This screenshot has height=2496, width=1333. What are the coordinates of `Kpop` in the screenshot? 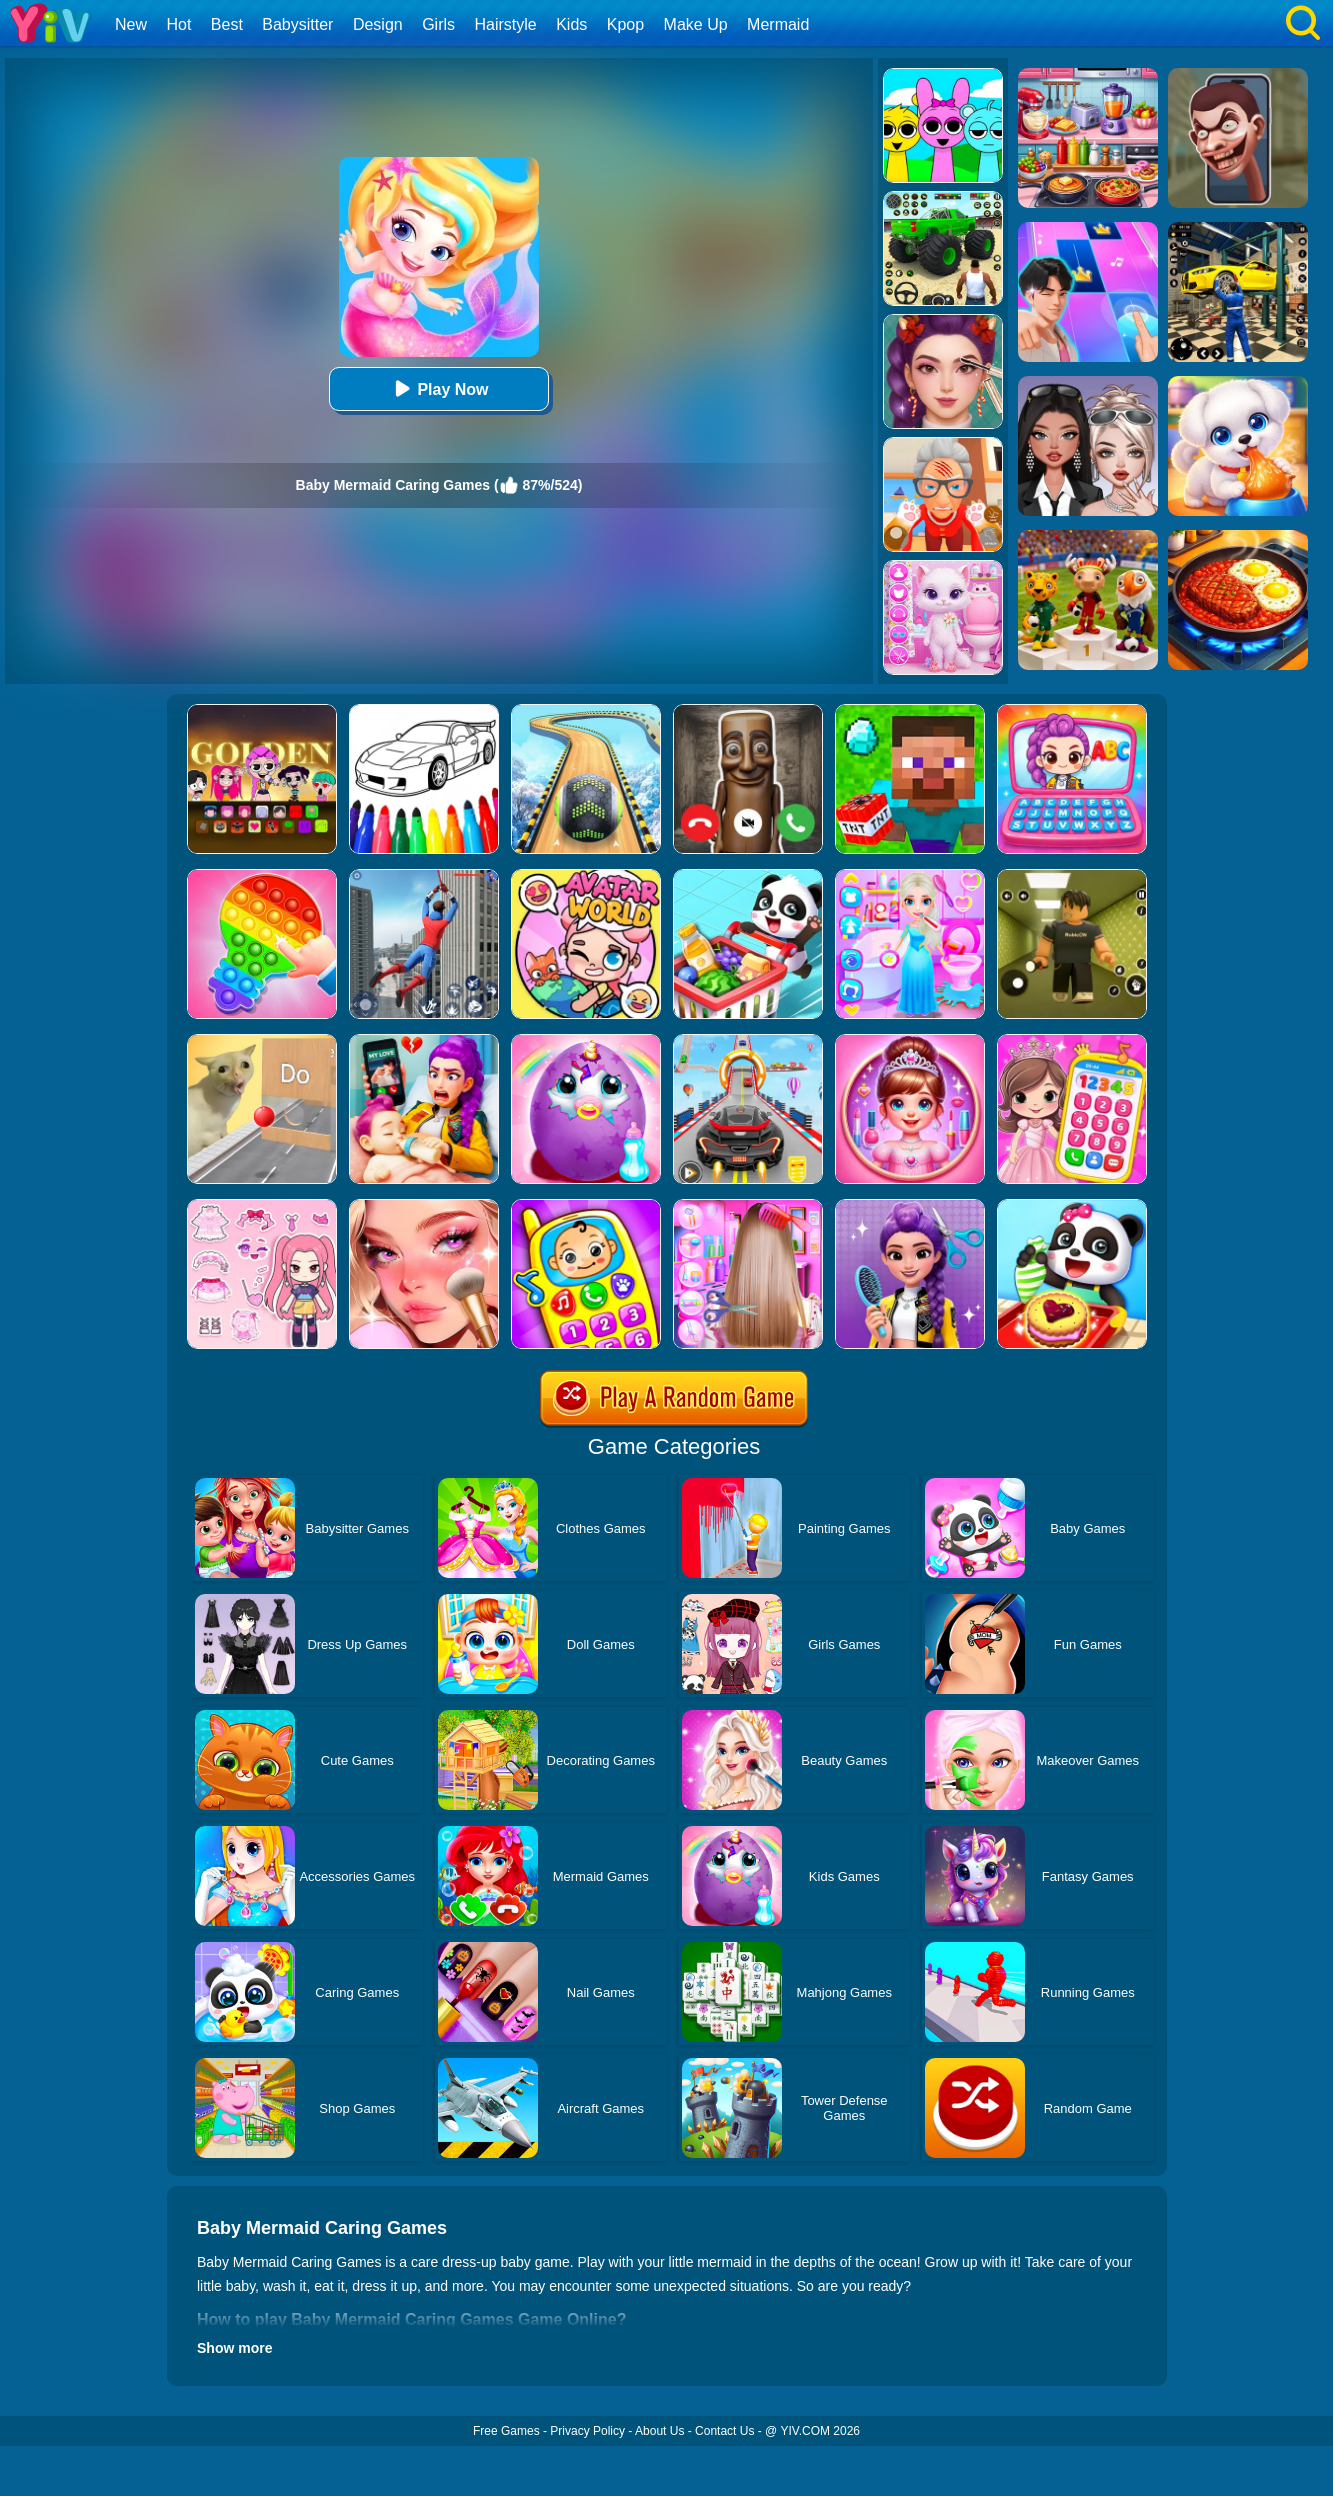 It's located at (625, 24).